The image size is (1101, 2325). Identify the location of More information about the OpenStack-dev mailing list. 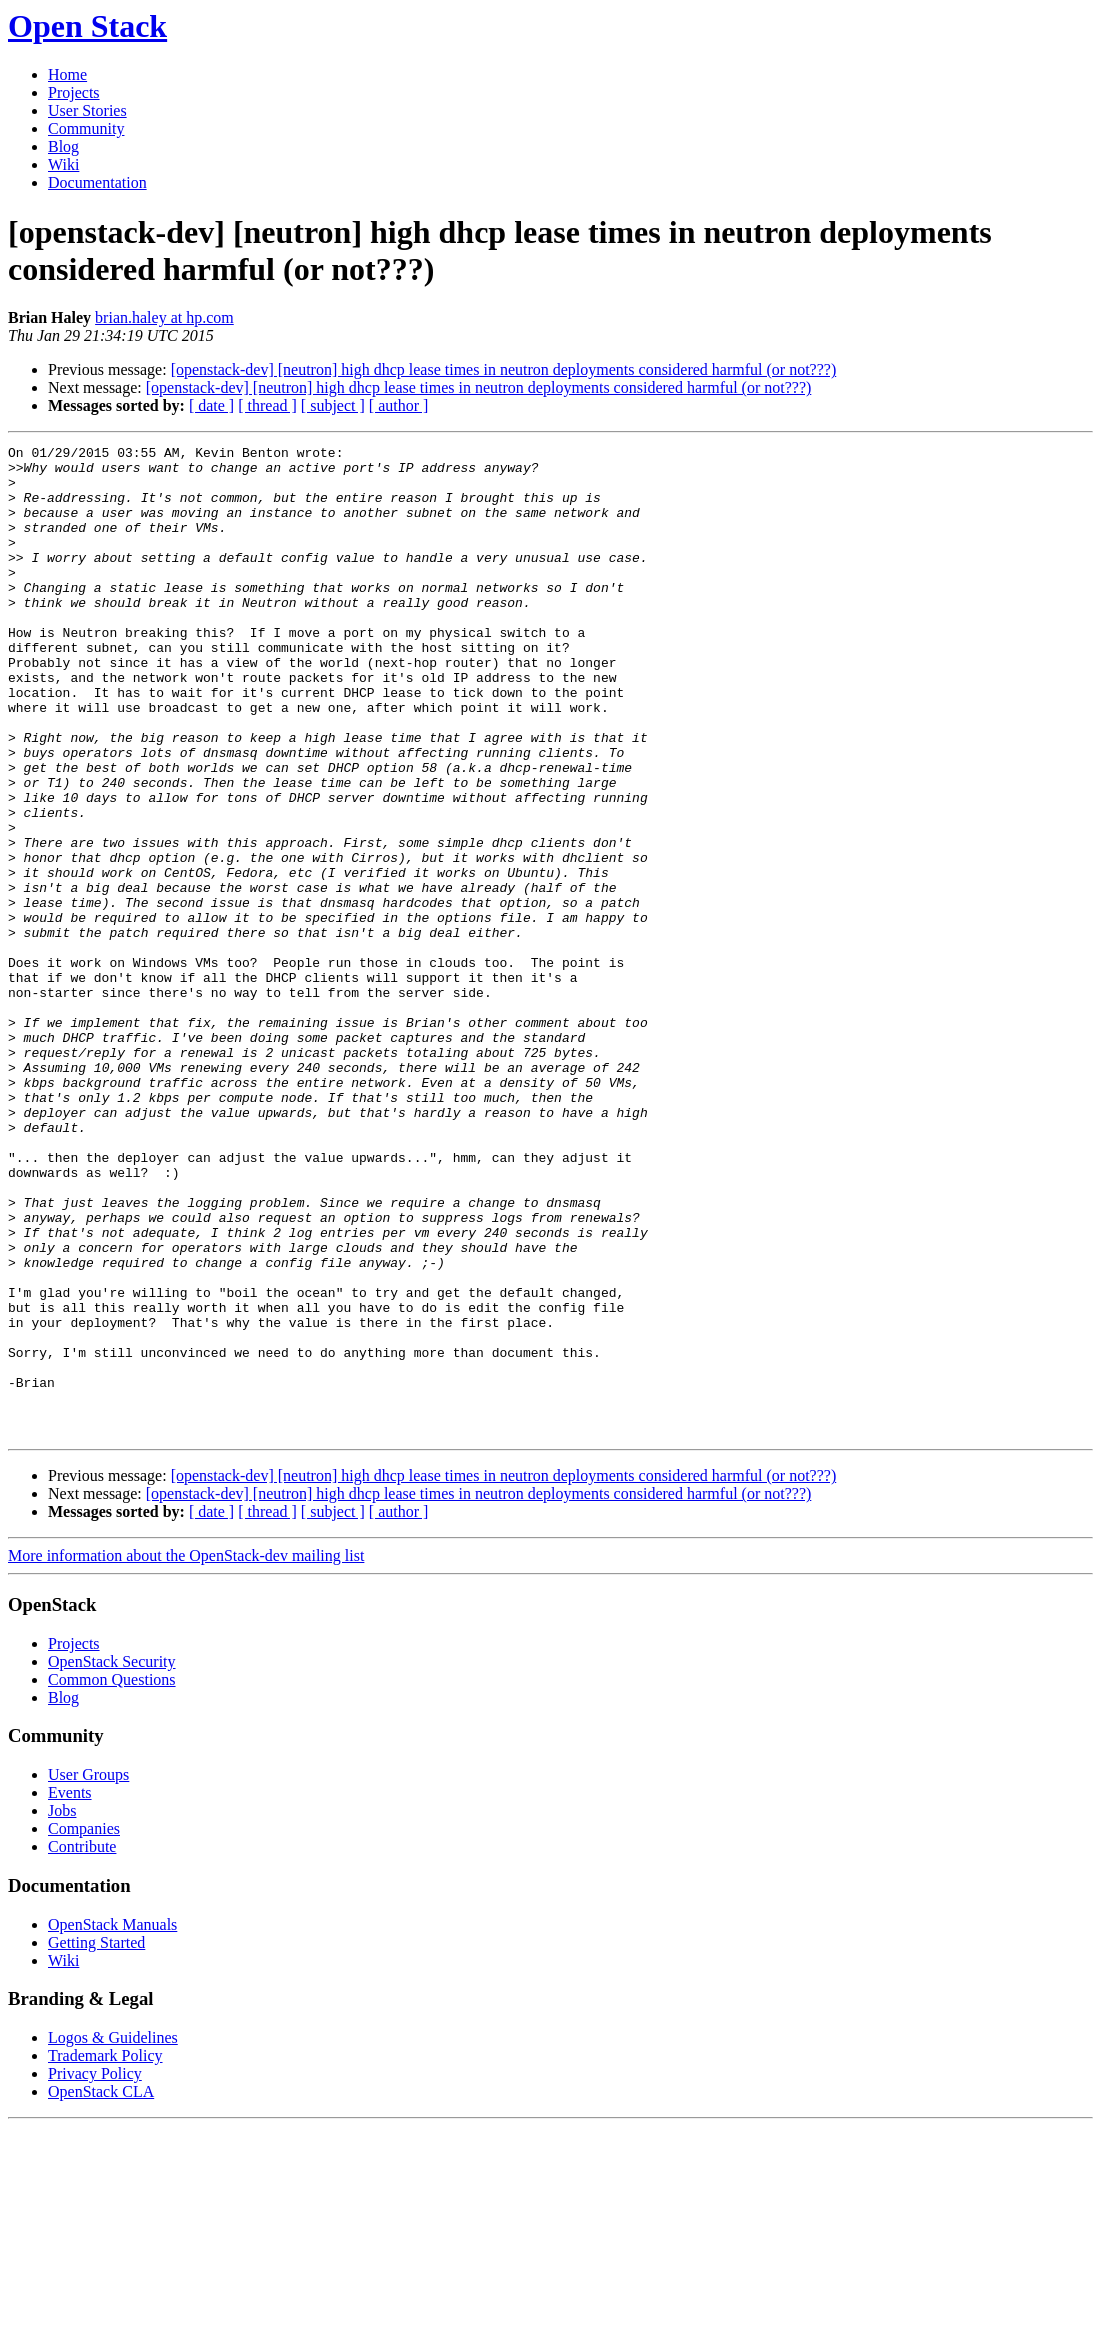
(186, 1753).